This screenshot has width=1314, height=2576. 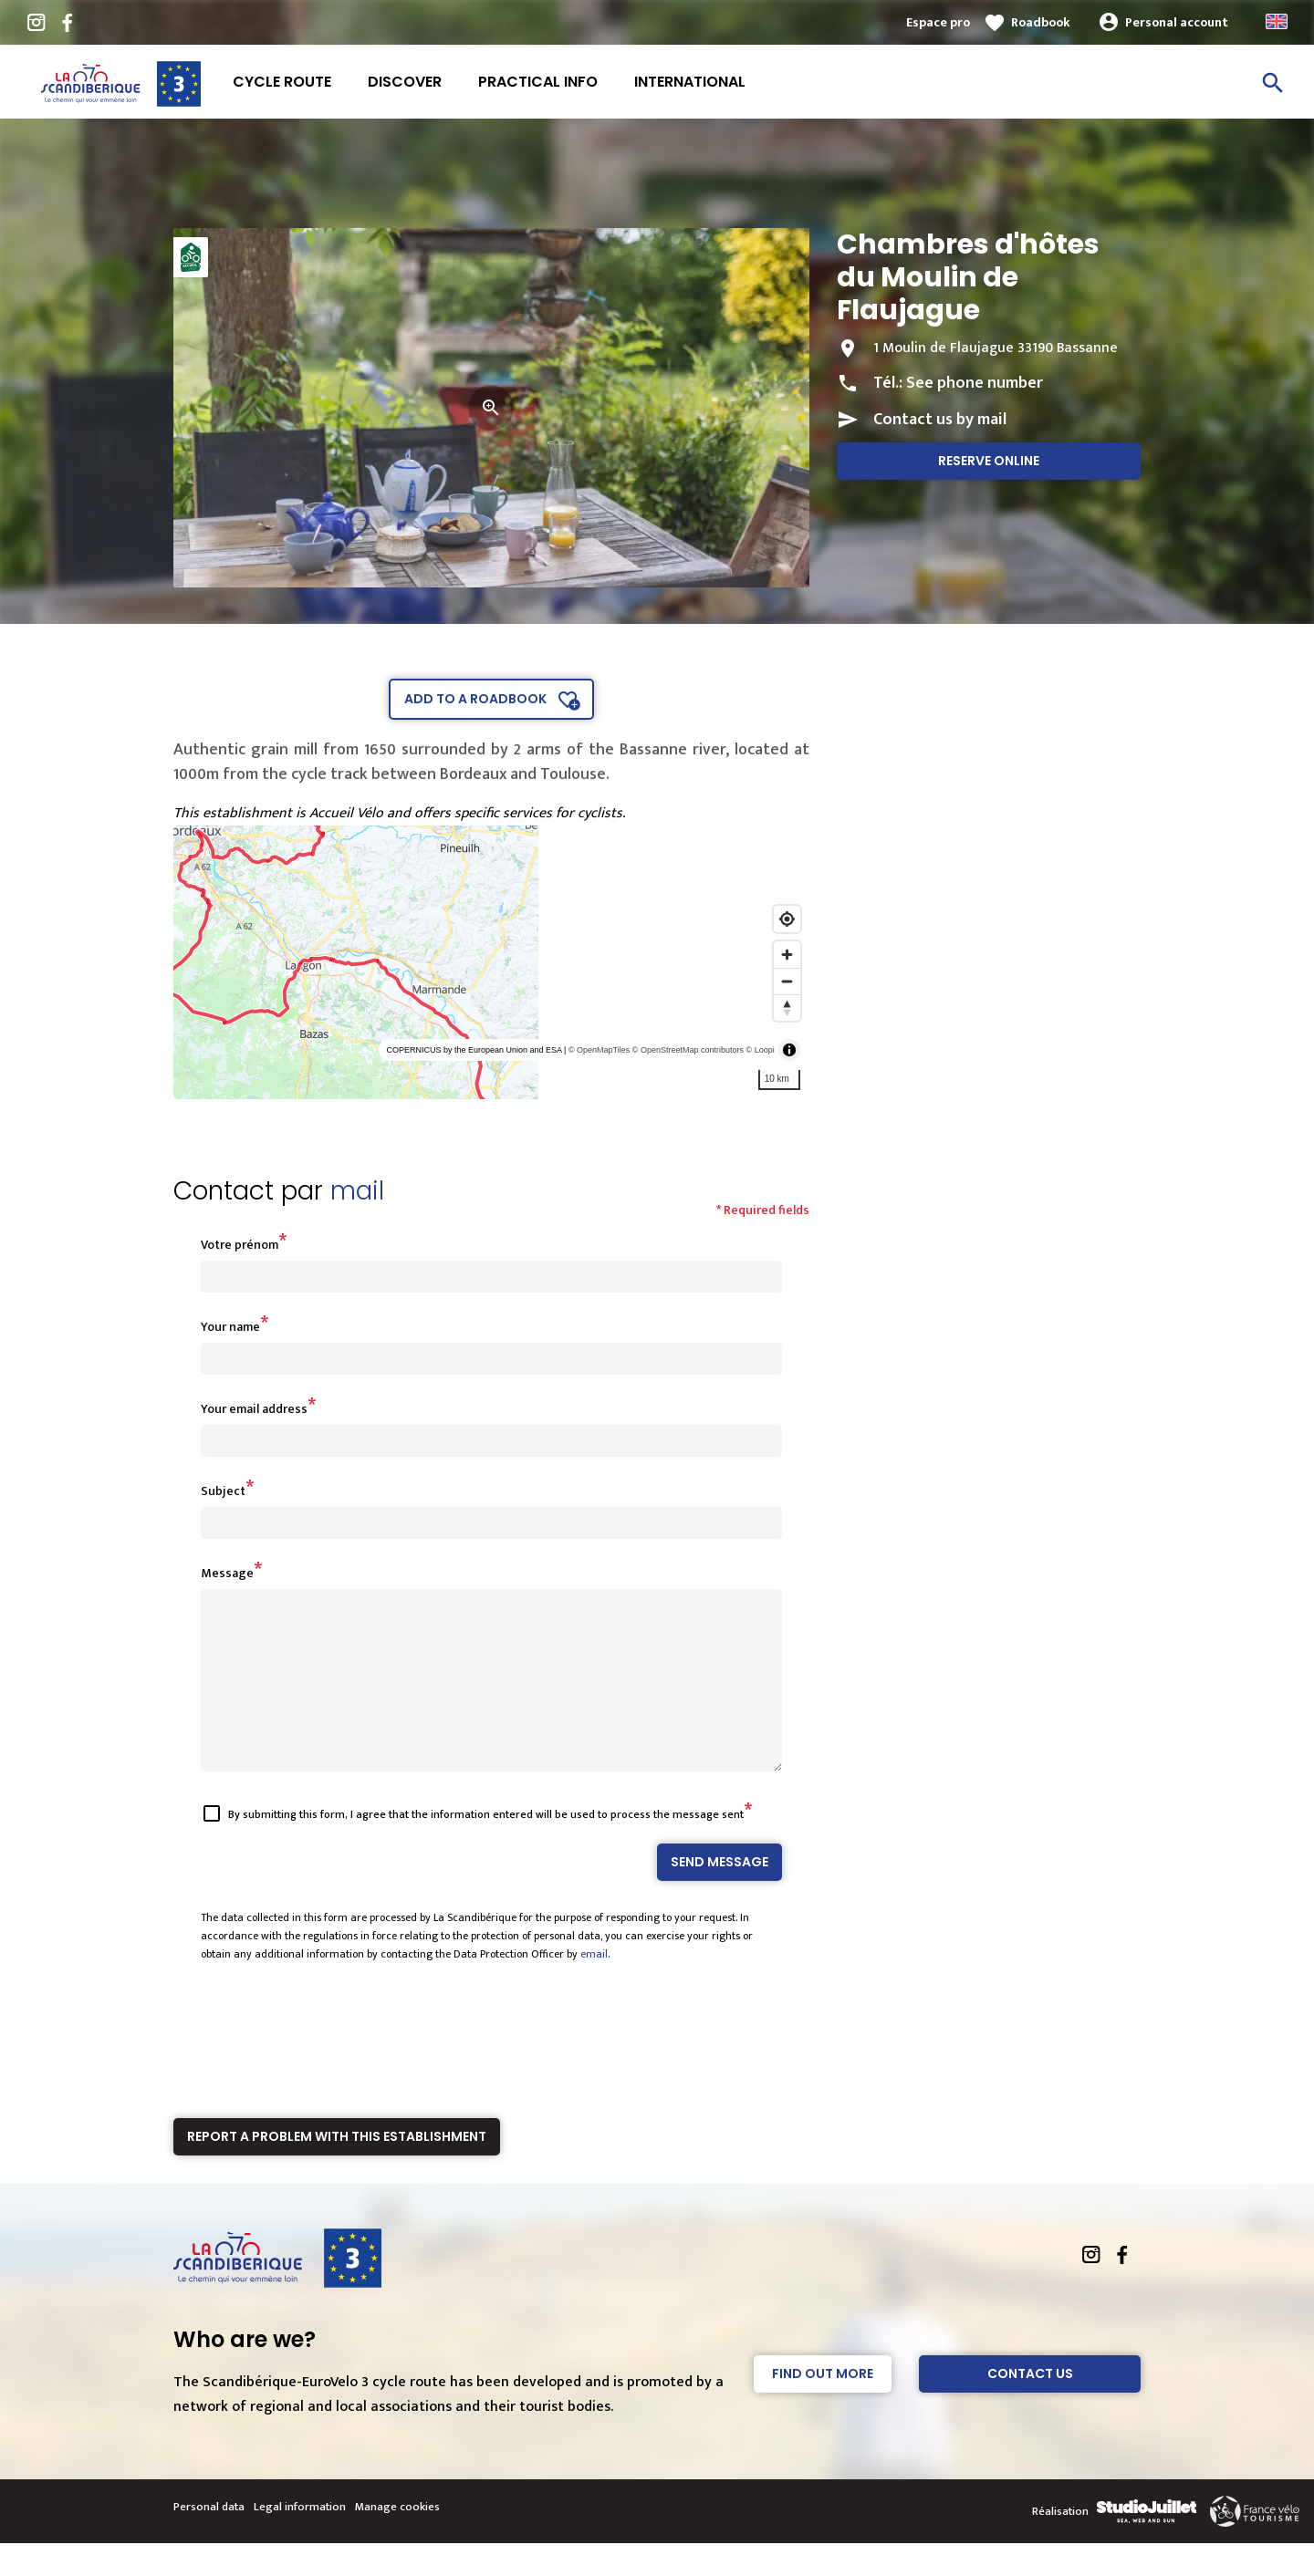 What do you see at coordinates (988, 461) in the screenshot?
I see `Reserve online` at bounding box center [988, 461].